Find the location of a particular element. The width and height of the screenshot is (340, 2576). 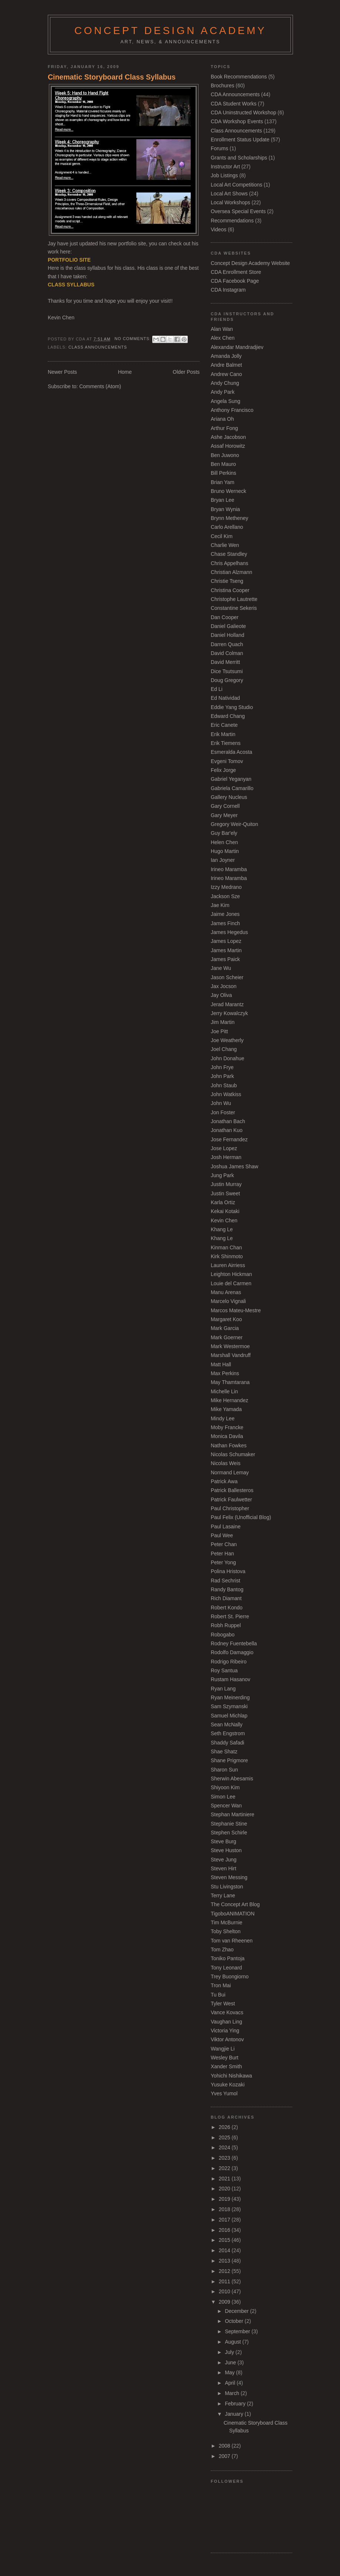

Dice Tsutsumi is located at coordinates (227, 671).